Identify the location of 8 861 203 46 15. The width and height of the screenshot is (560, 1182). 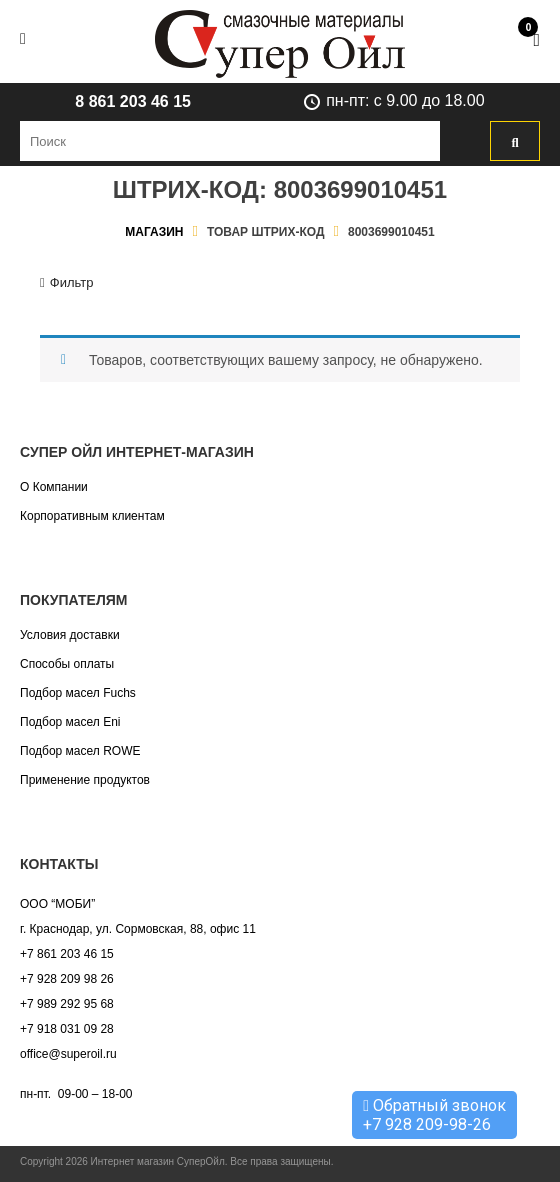
(133, 101).